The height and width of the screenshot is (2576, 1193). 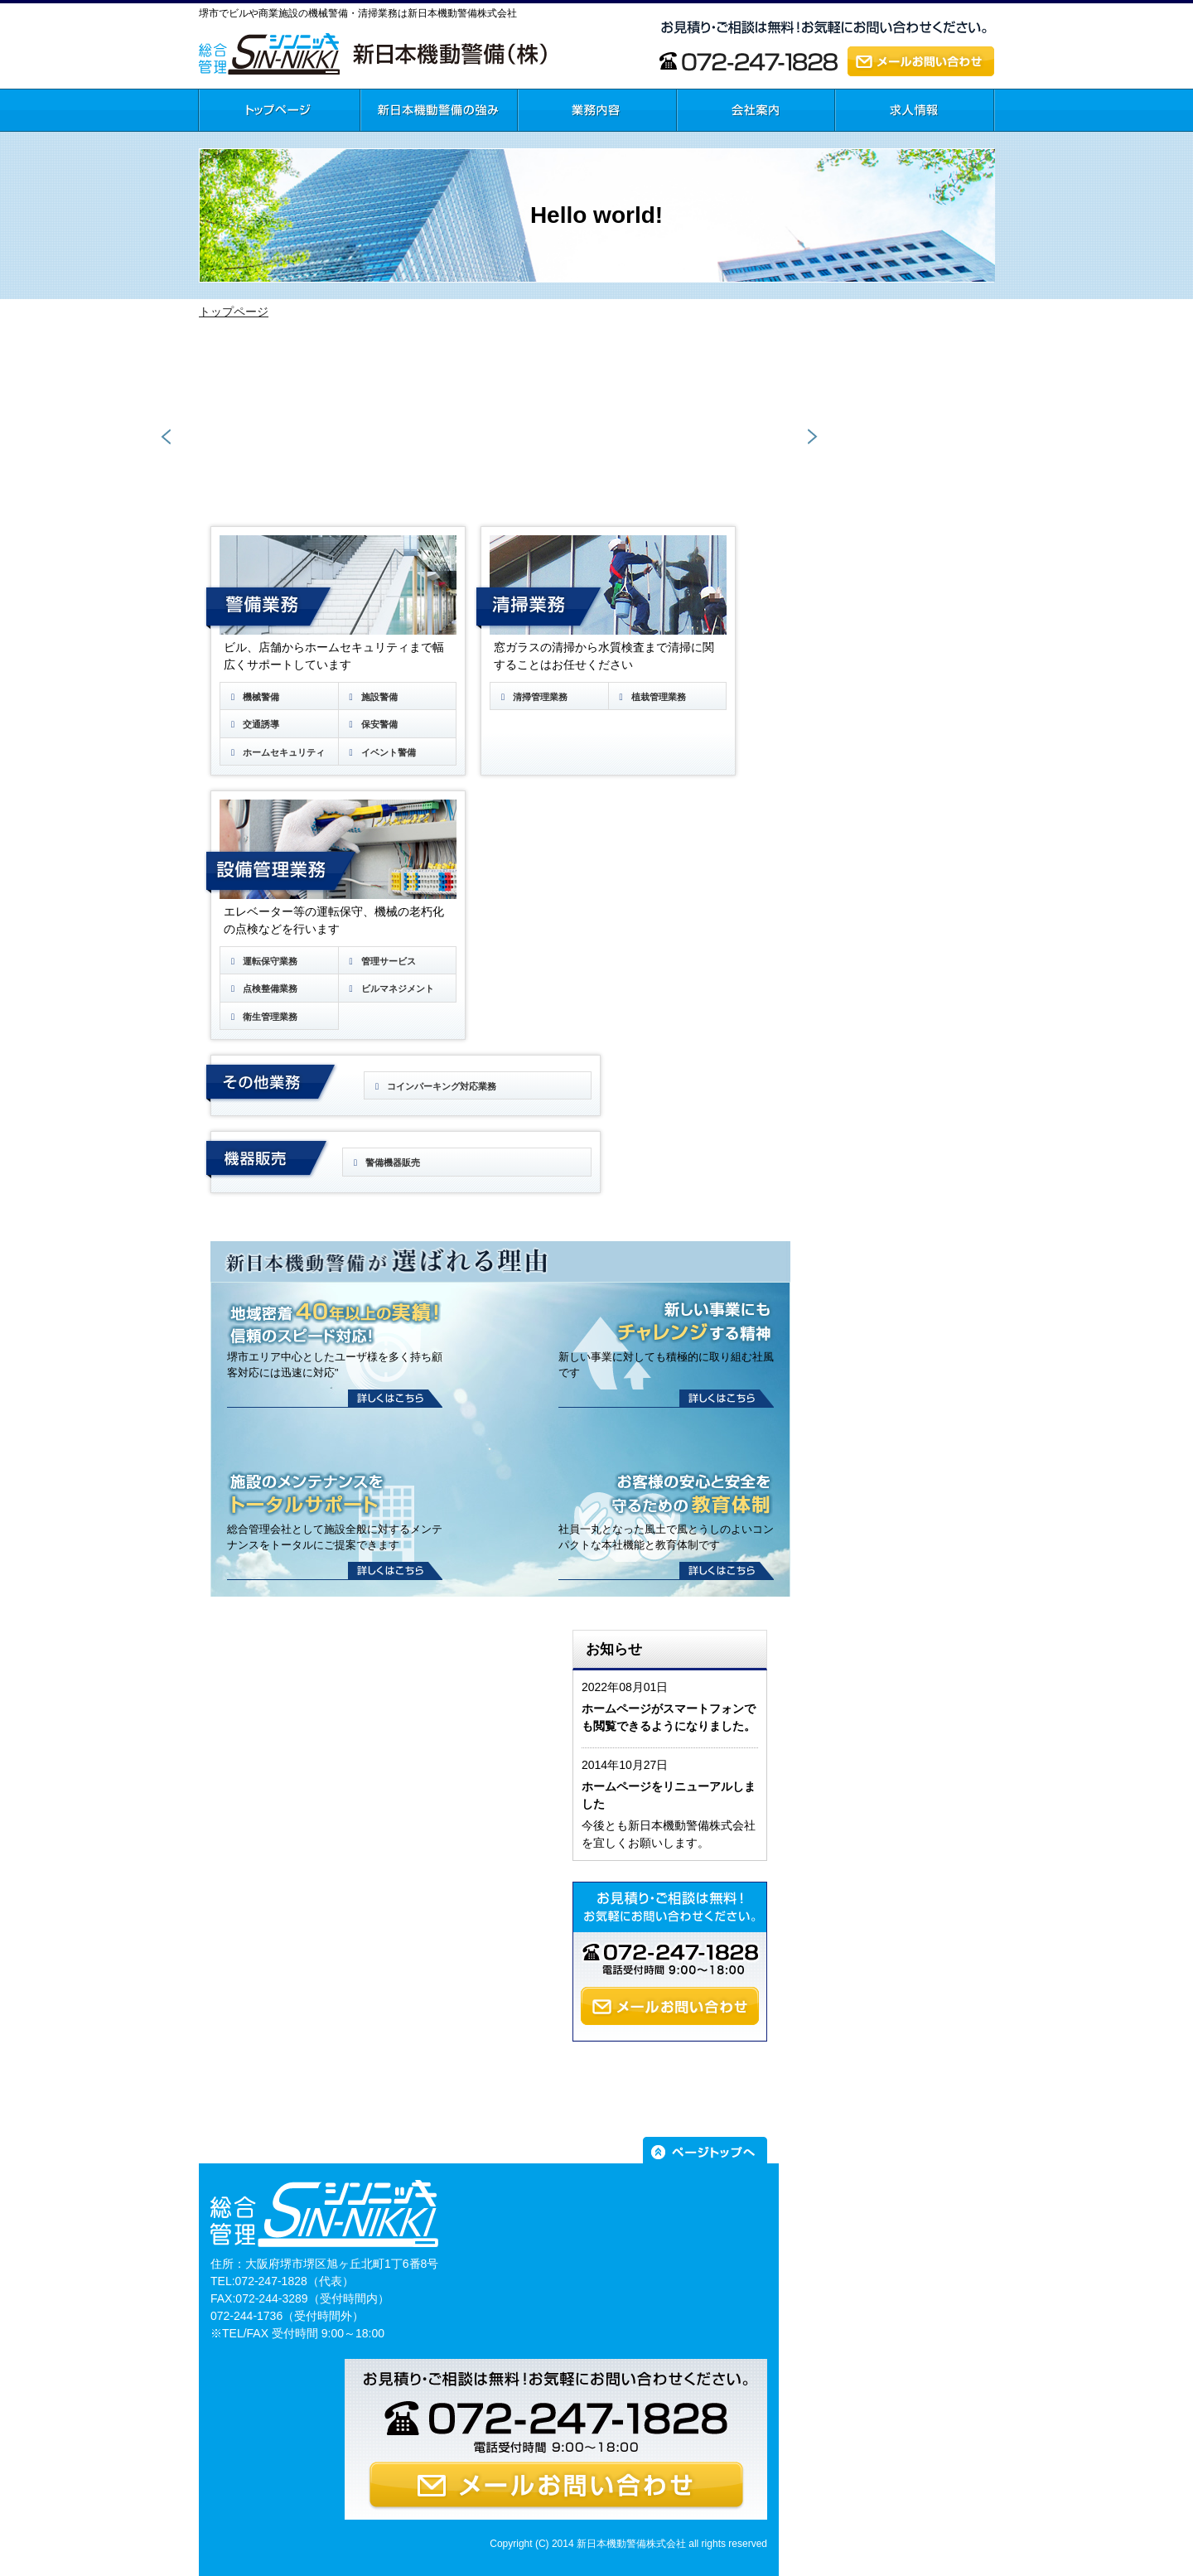 I want to click on トップページ, so click(x=233, y=140).